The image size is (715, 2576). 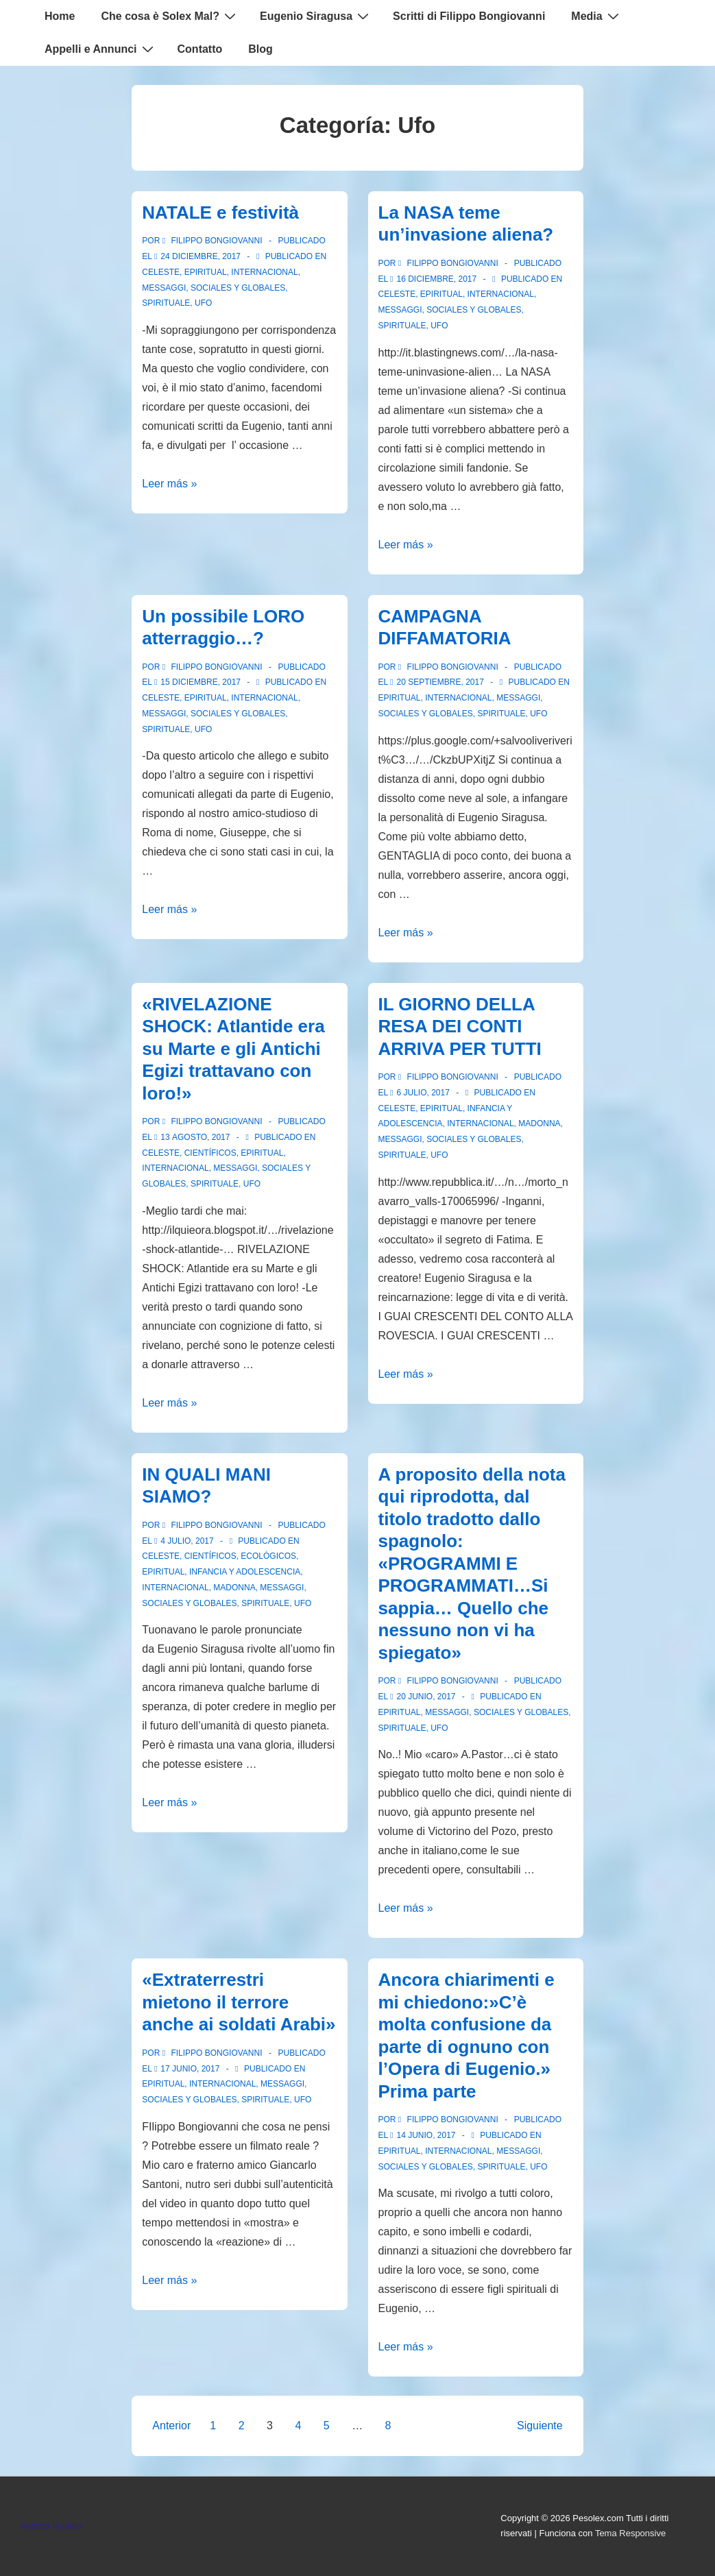 I want to click on [CAMPAGNA DIFFAMATORIA], so click(x=439, y=682).